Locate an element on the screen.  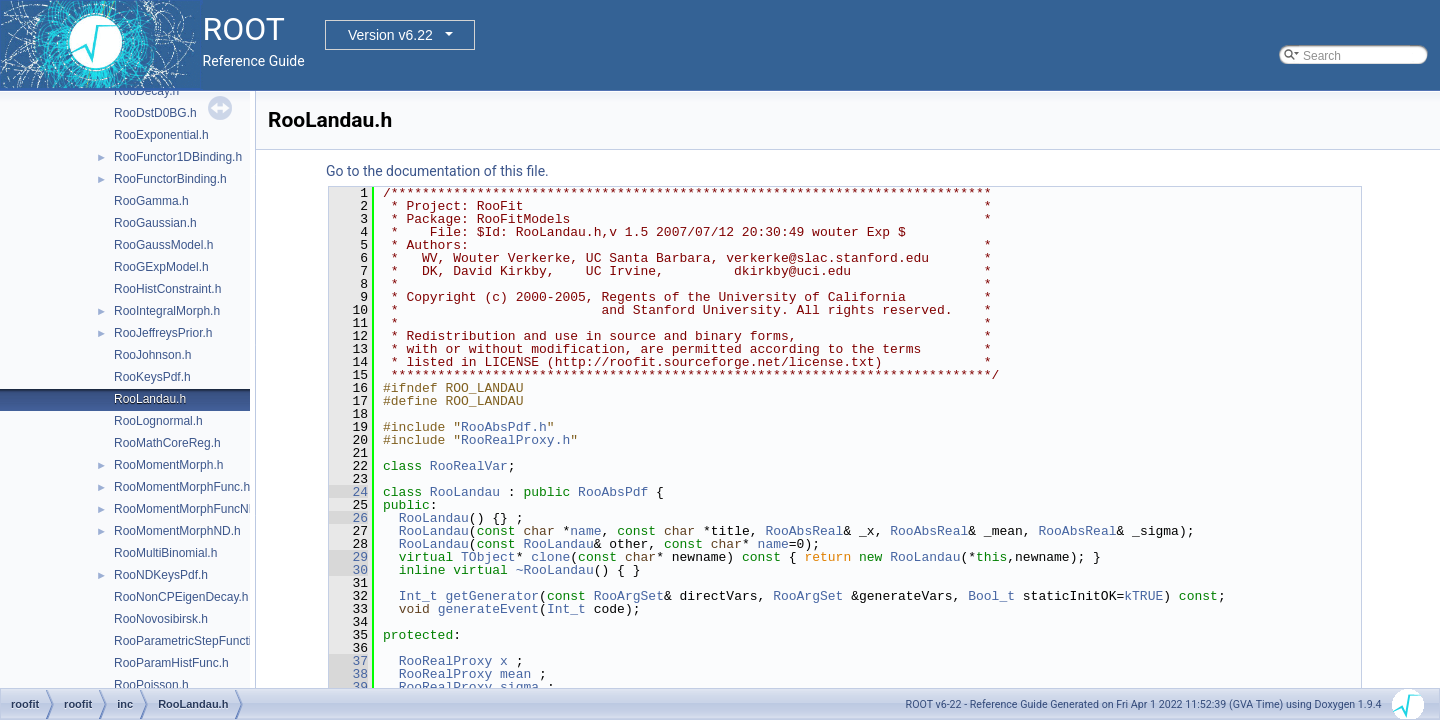
RooNDKeysPdf.h is located at coordinates (161, 575).